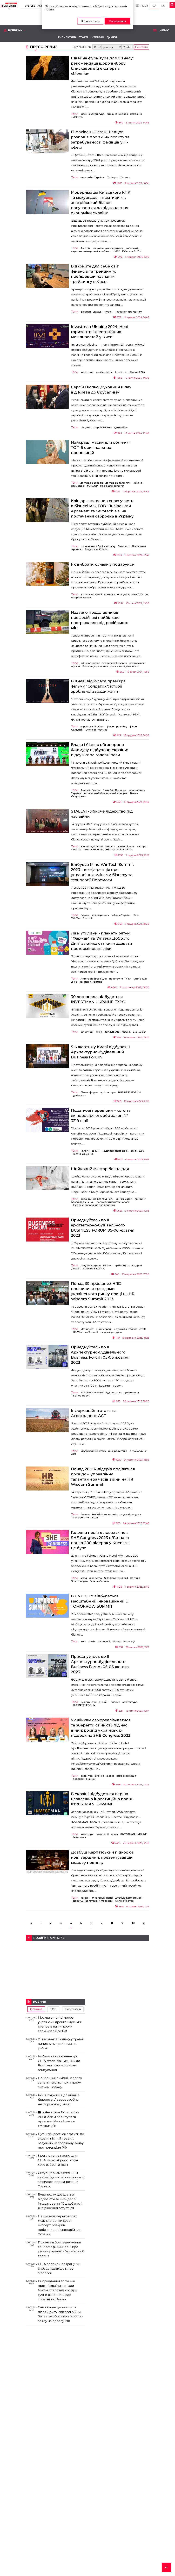 This screenshot has width=175, height=2576. Describe the element at coordinates (59, 2268) in the screenshot. I see `США вдарили по Ірану: чи справді шлях до миру зірвався` at that location.